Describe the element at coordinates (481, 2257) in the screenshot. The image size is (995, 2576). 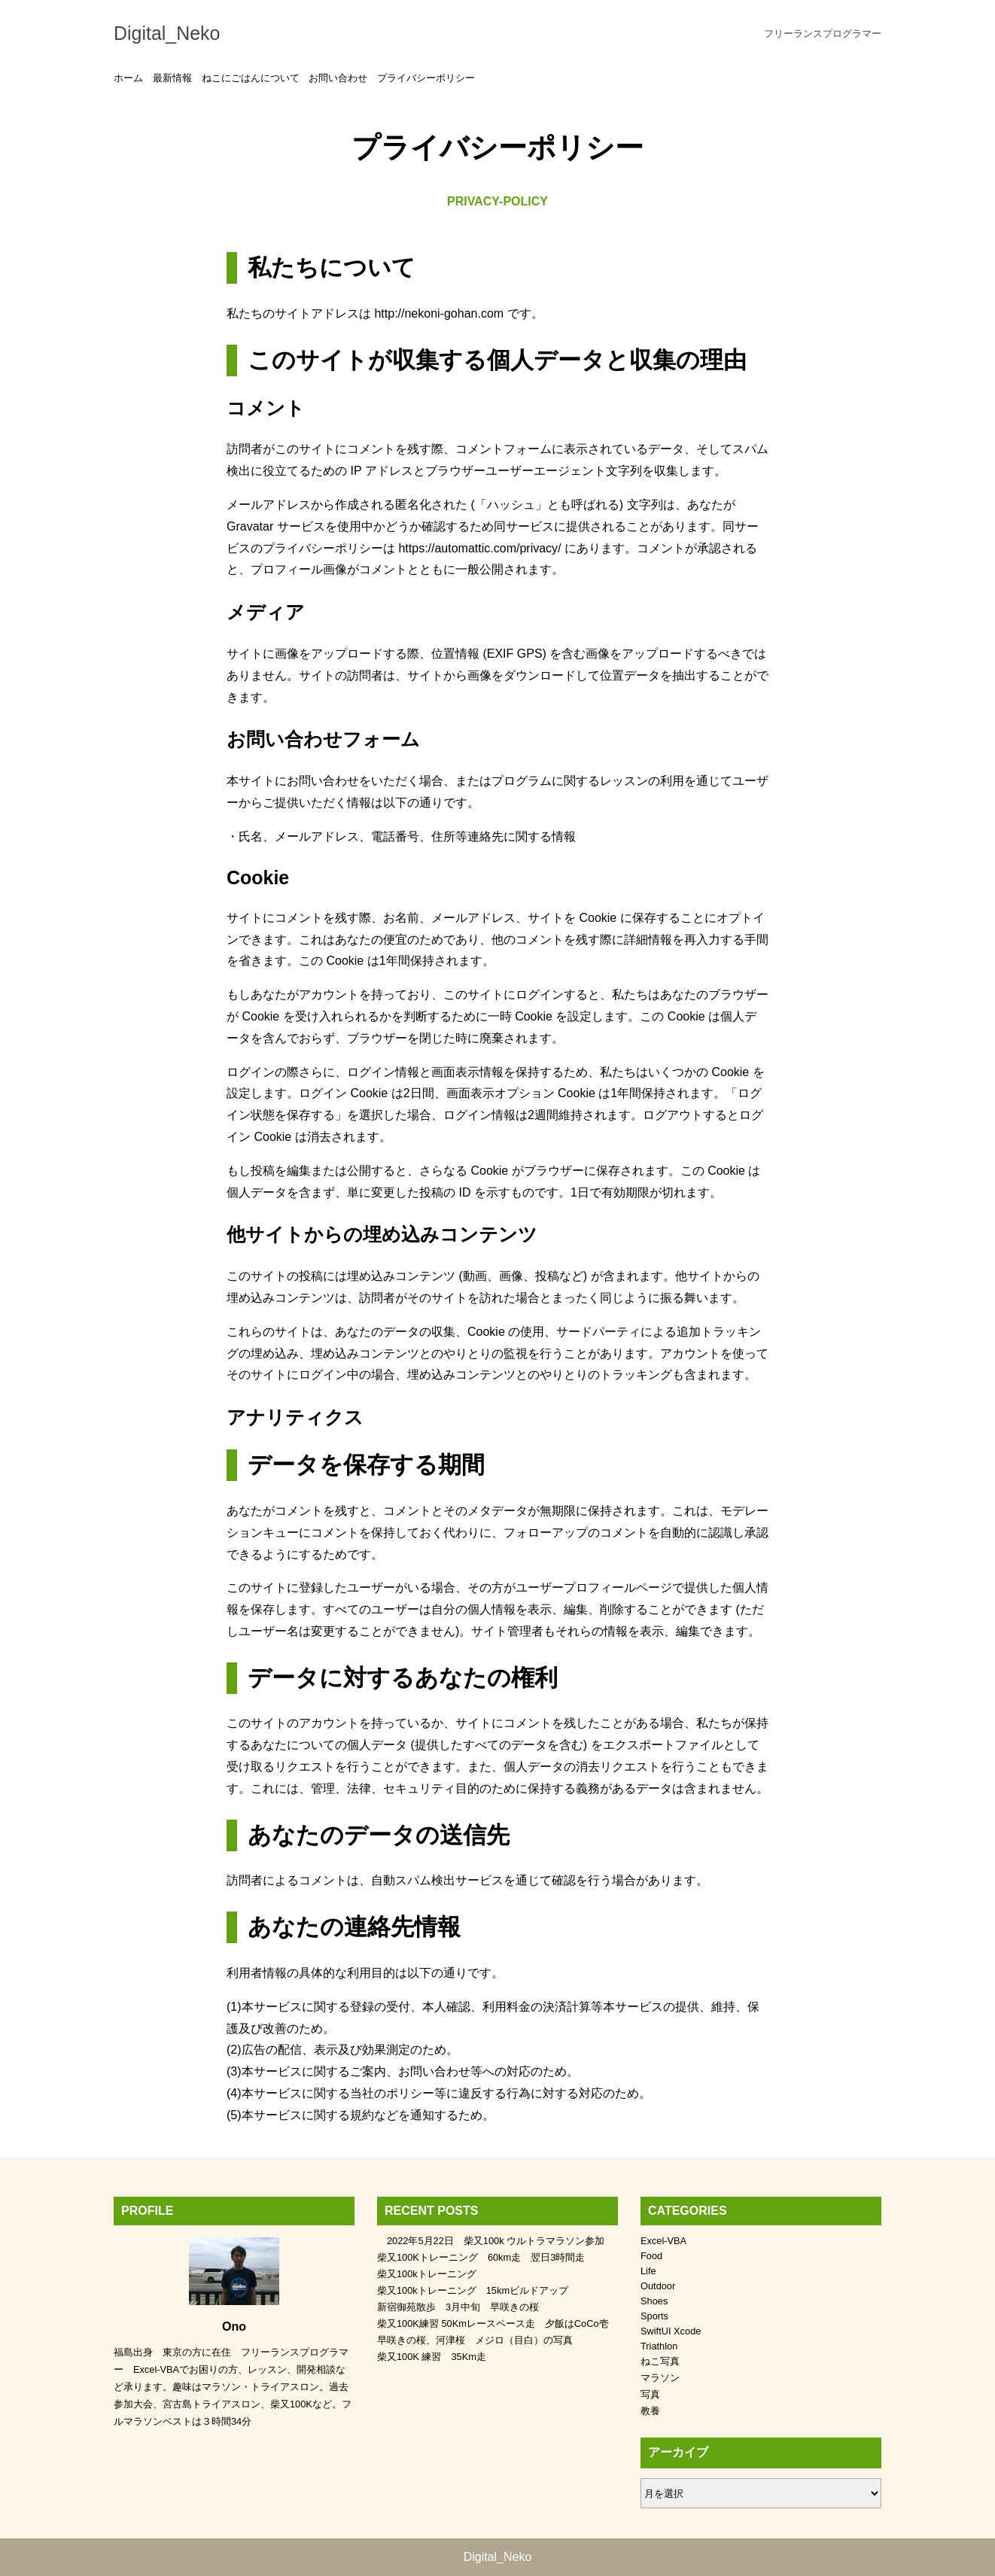
I see `柴又100Kトレーニング 60km走 翌日3時間走` at that location.